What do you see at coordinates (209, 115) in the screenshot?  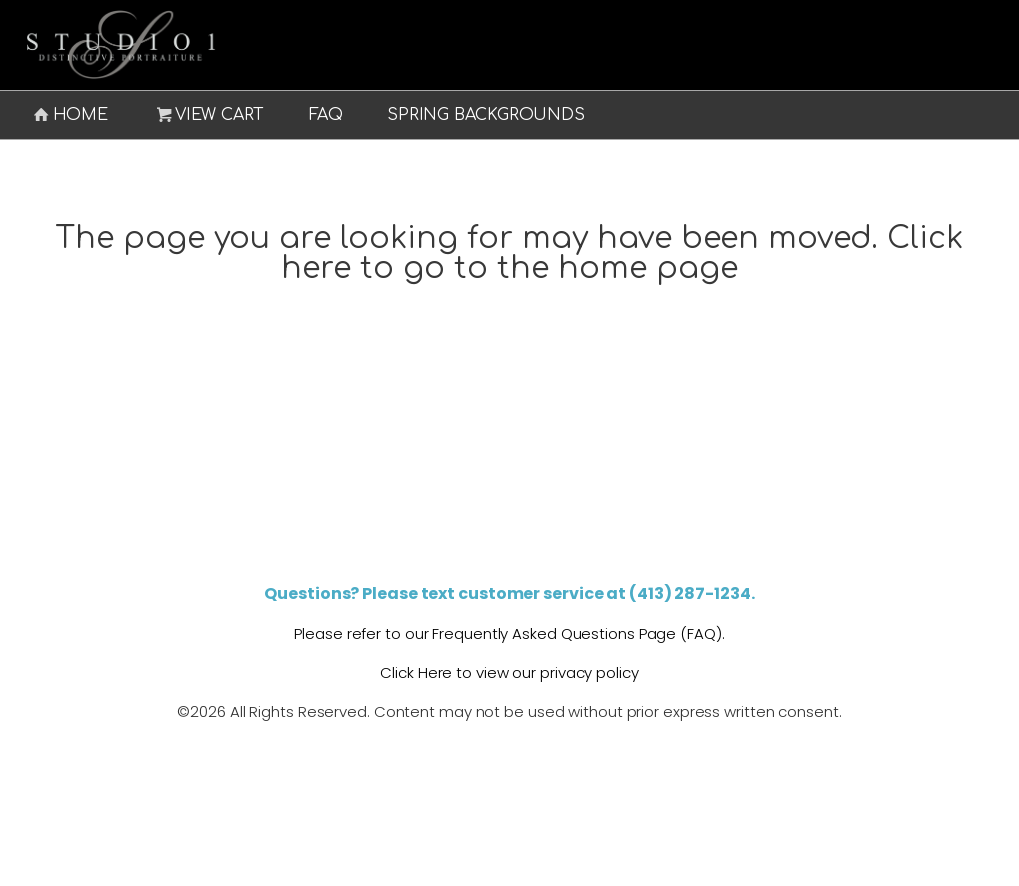 I see `View Cart` at bounding box center [209, 115].